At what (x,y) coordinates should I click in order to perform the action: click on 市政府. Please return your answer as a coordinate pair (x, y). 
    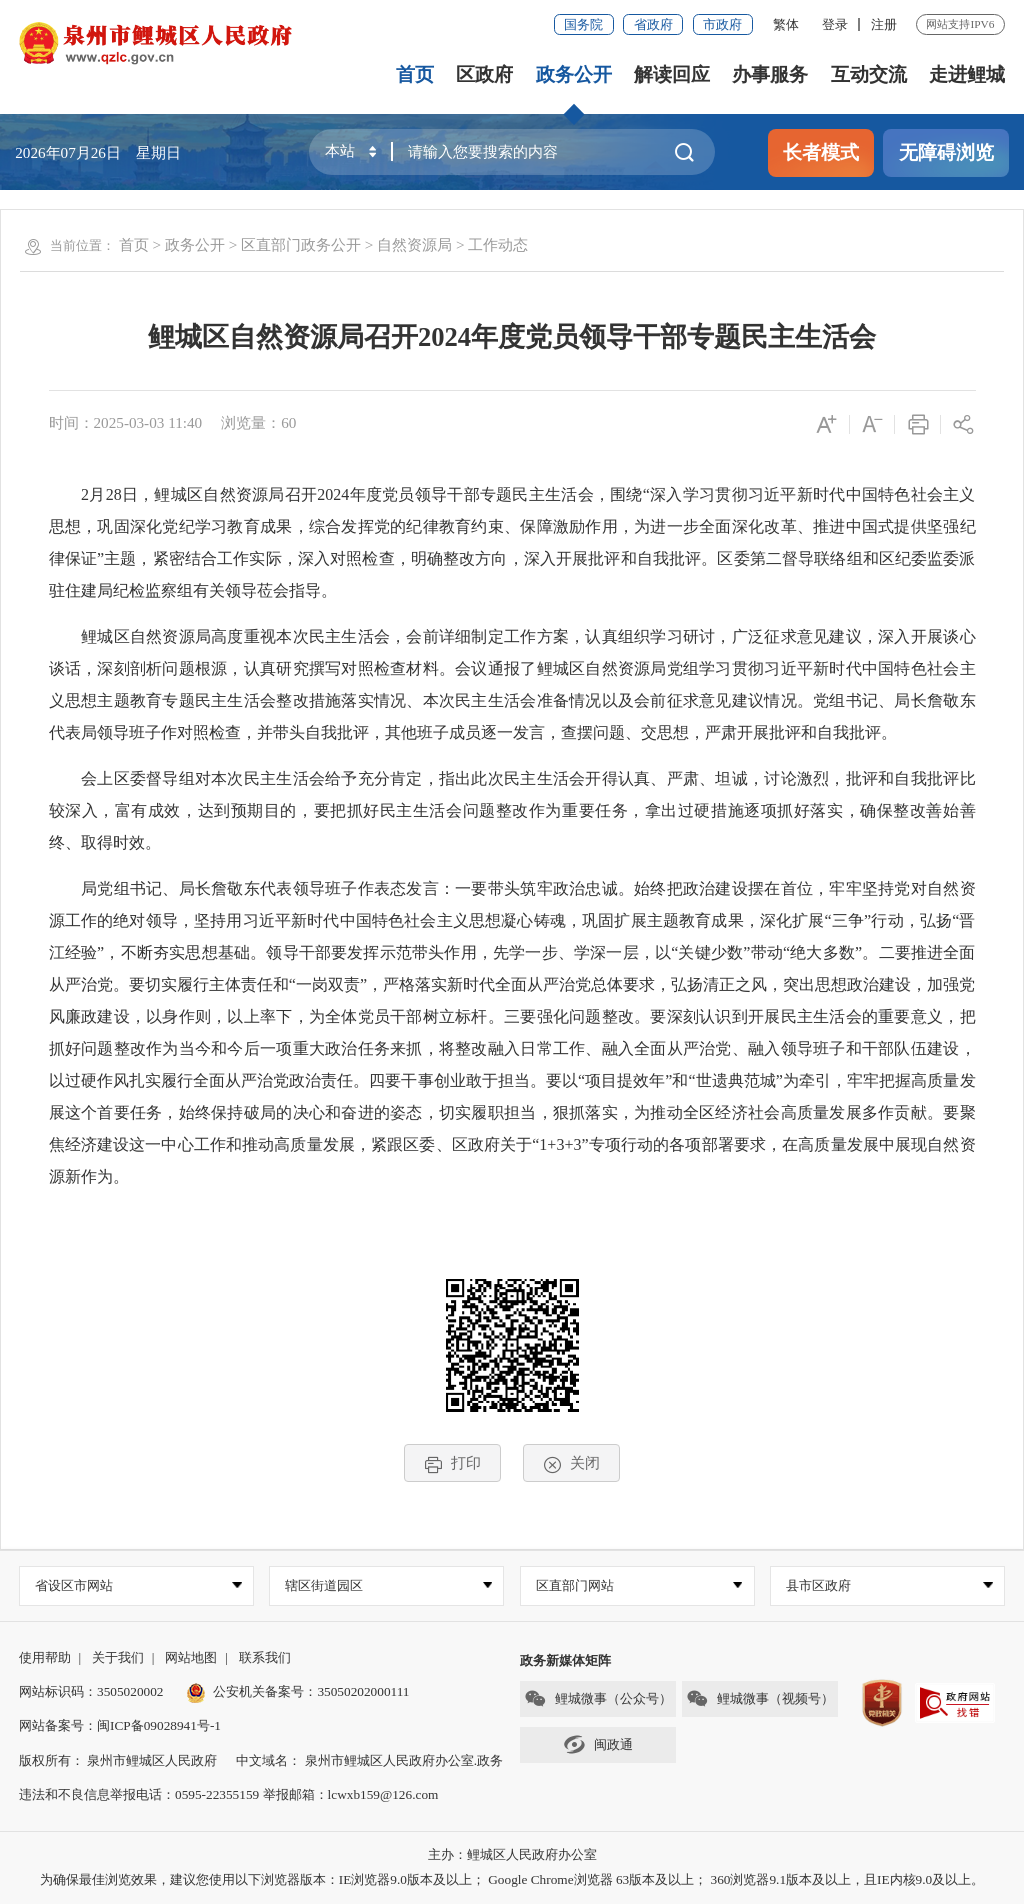
    Looking at the image, I should click on (722, 24).